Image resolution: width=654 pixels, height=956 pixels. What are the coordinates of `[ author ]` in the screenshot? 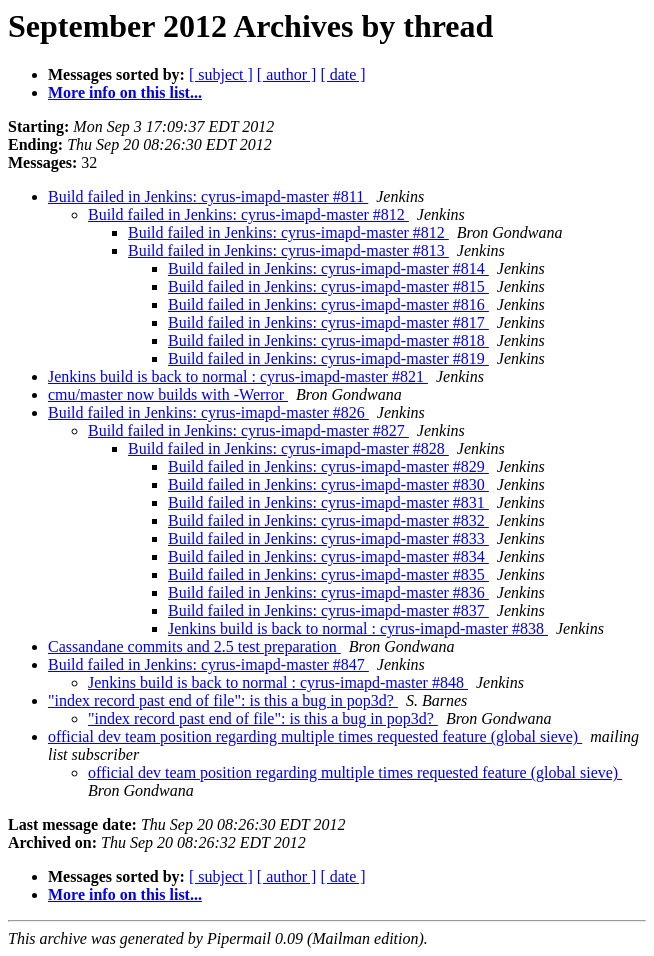 It's located at (287, 74).